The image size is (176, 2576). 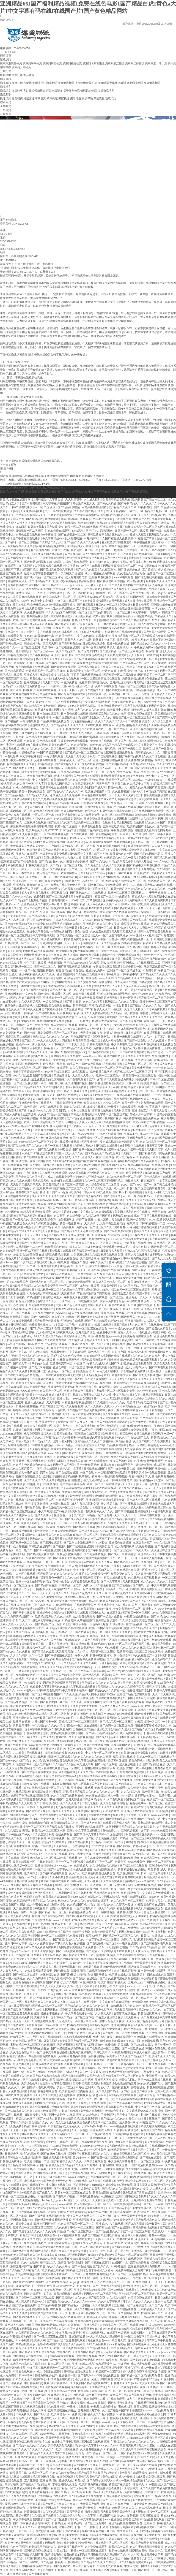 What do you see at coordinates (86, 705) in the screenshot?
I see `免费看毛片网站` at bounding box center [86, 705].